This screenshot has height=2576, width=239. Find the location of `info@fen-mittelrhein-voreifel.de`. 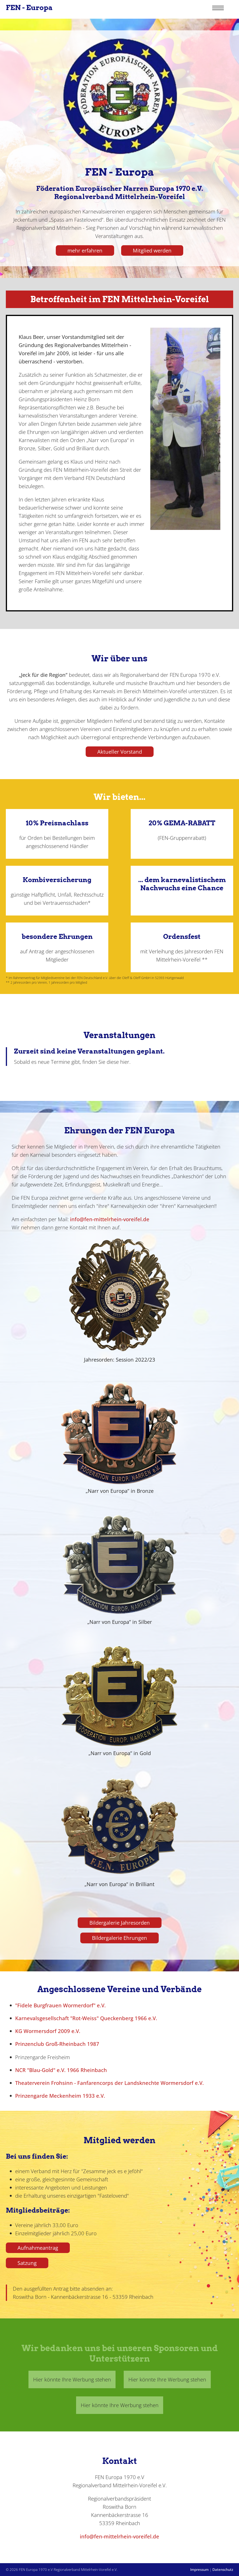

info@fen-mittelrhein-voreifel.de is located at coordinates (109, 1219).